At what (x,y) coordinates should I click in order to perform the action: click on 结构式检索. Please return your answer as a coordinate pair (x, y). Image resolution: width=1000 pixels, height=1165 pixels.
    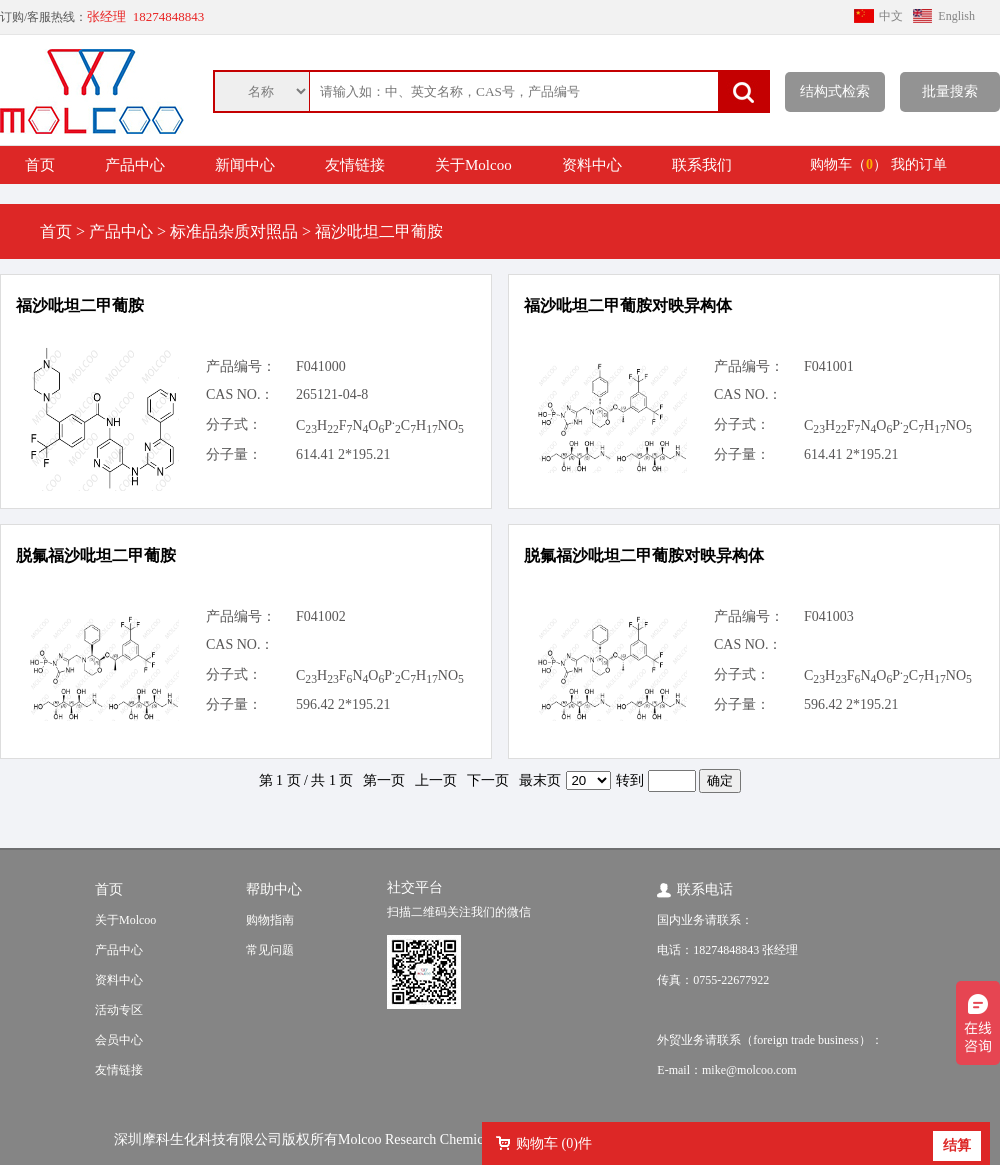
    Looking at the image, I should click on (835, 91).